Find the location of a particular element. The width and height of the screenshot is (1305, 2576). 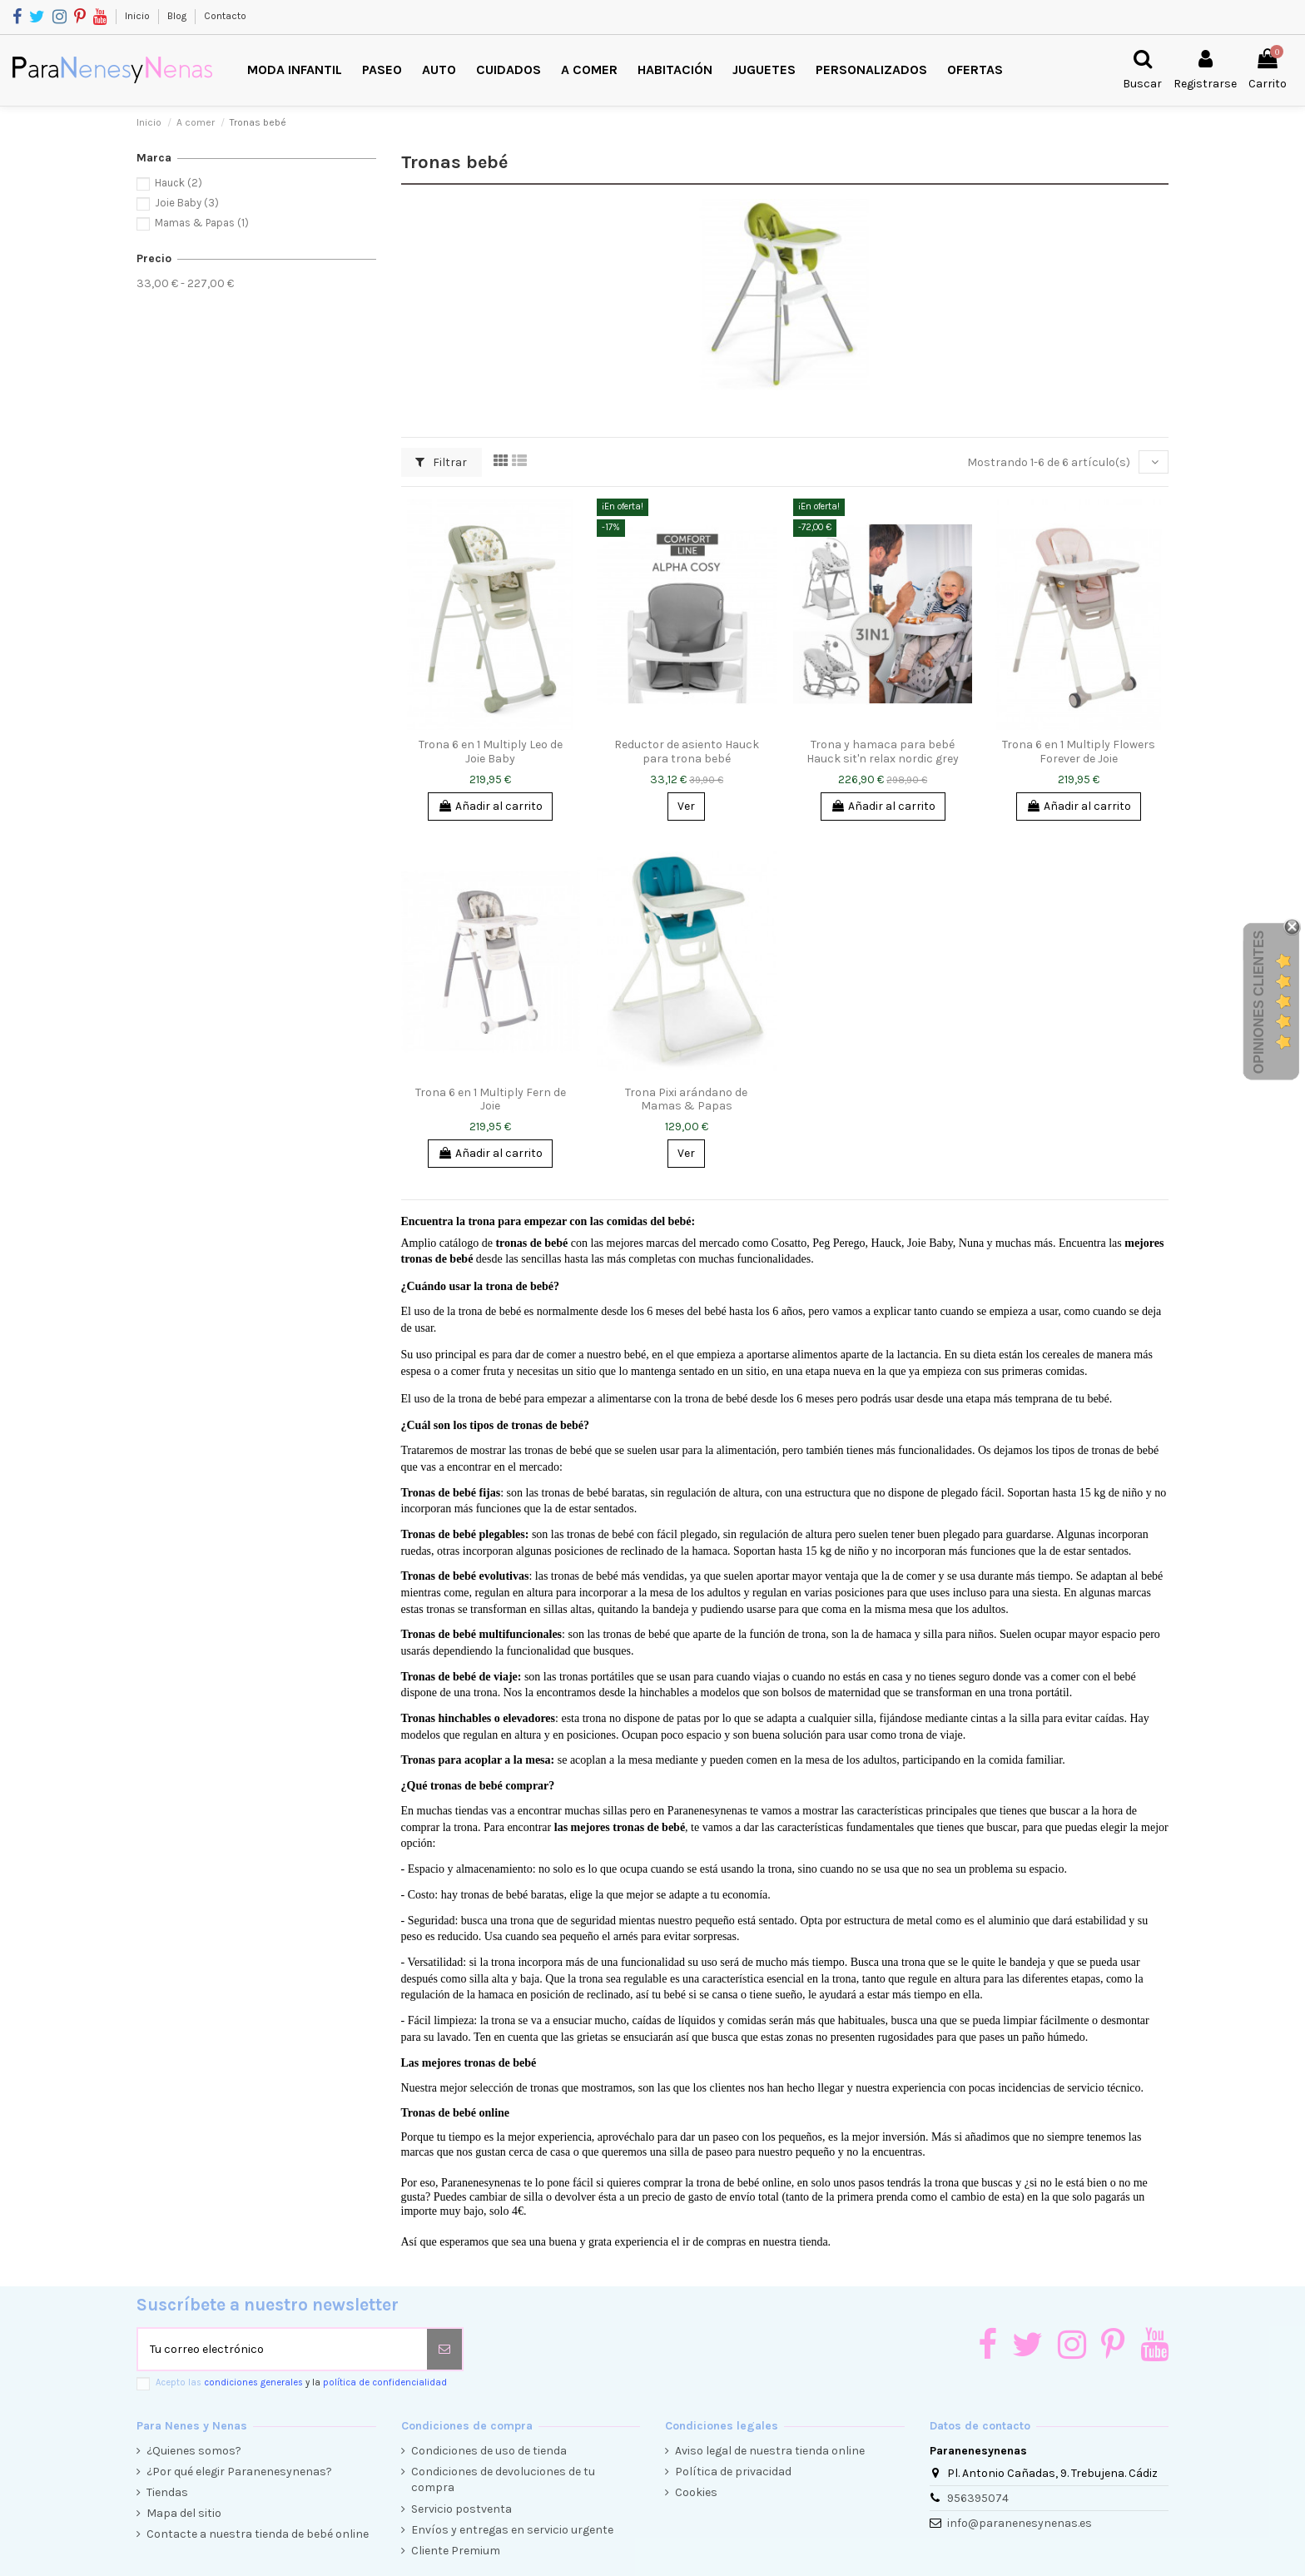

Cookies is located at coordinates (696, 2492).